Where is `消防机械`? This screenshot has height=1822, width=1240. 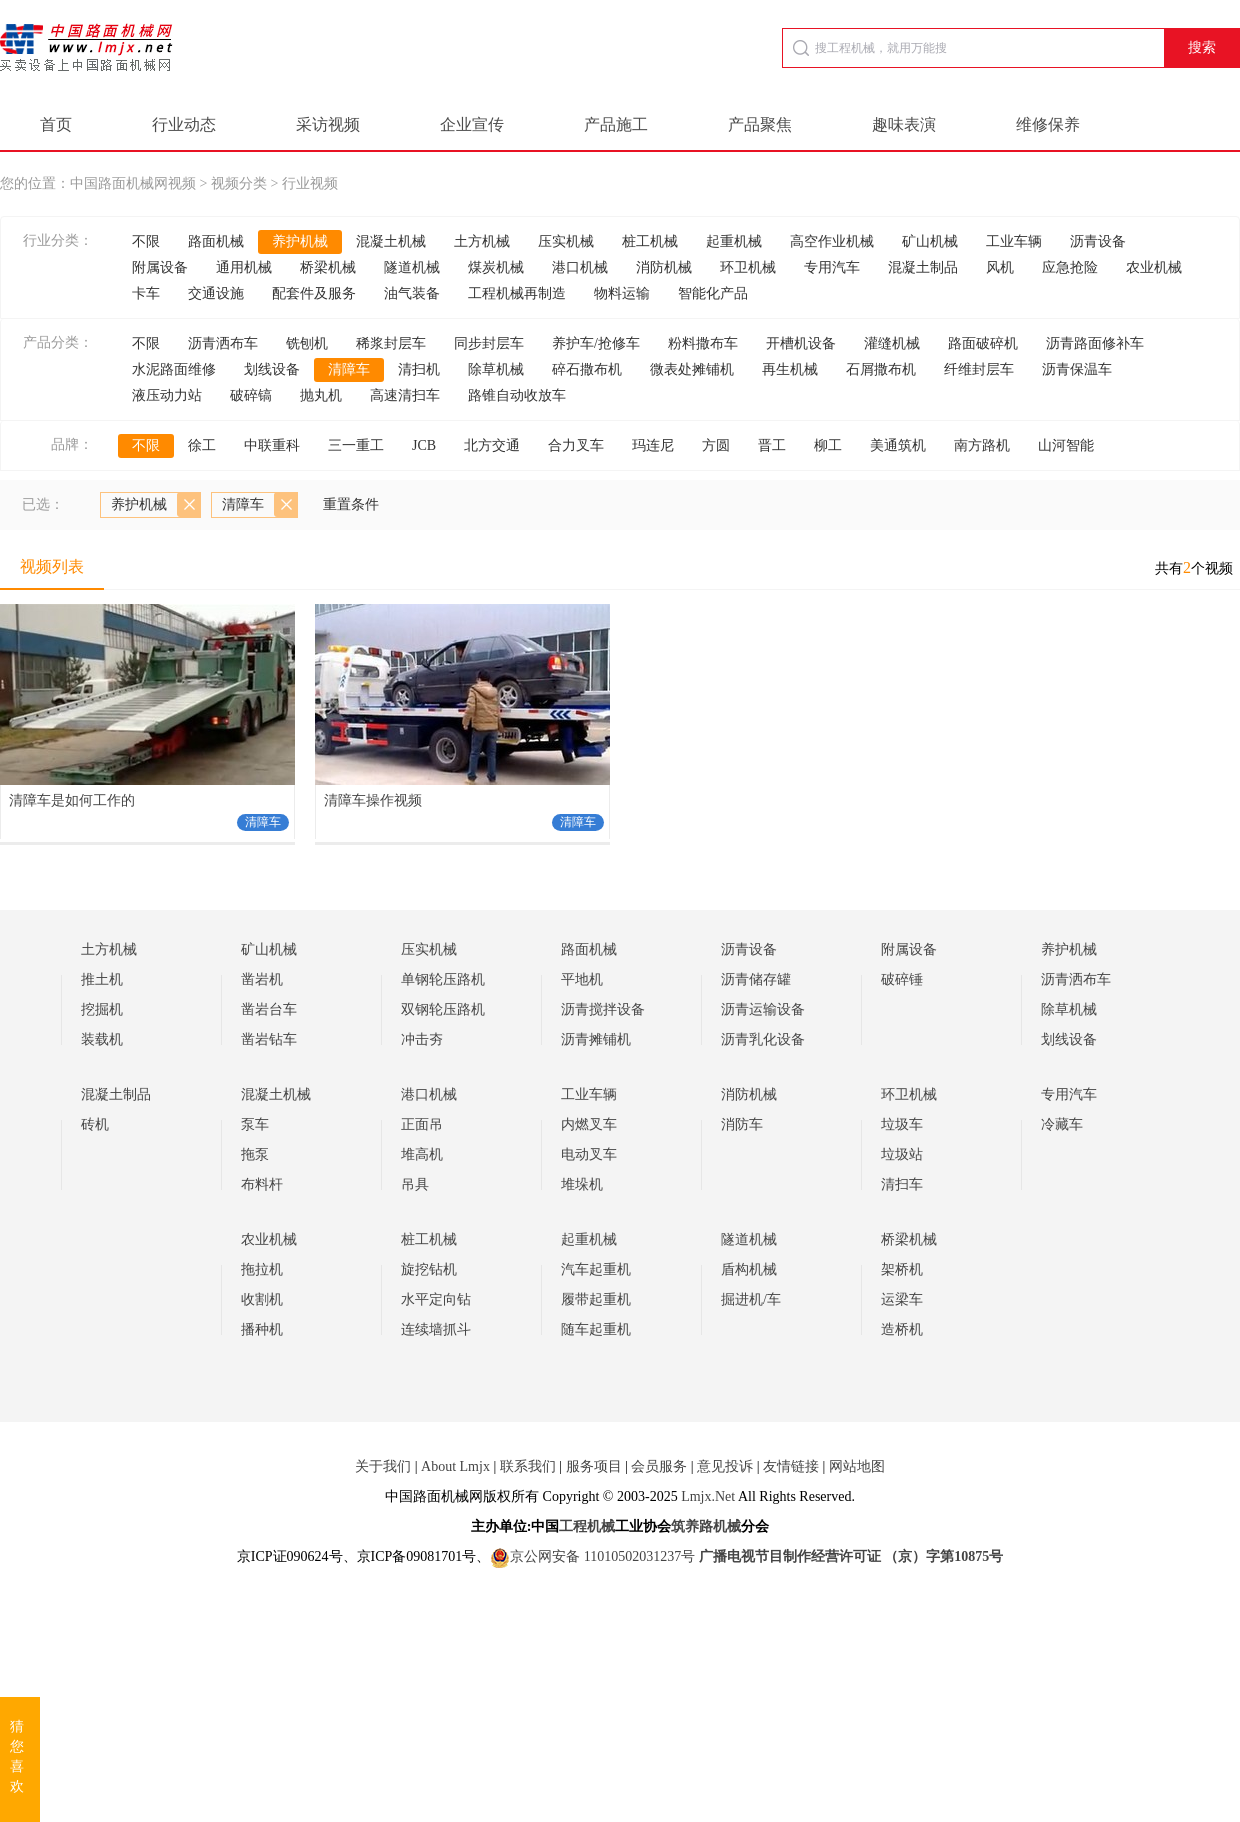 消防机械 is located at coordinates (664, 267).